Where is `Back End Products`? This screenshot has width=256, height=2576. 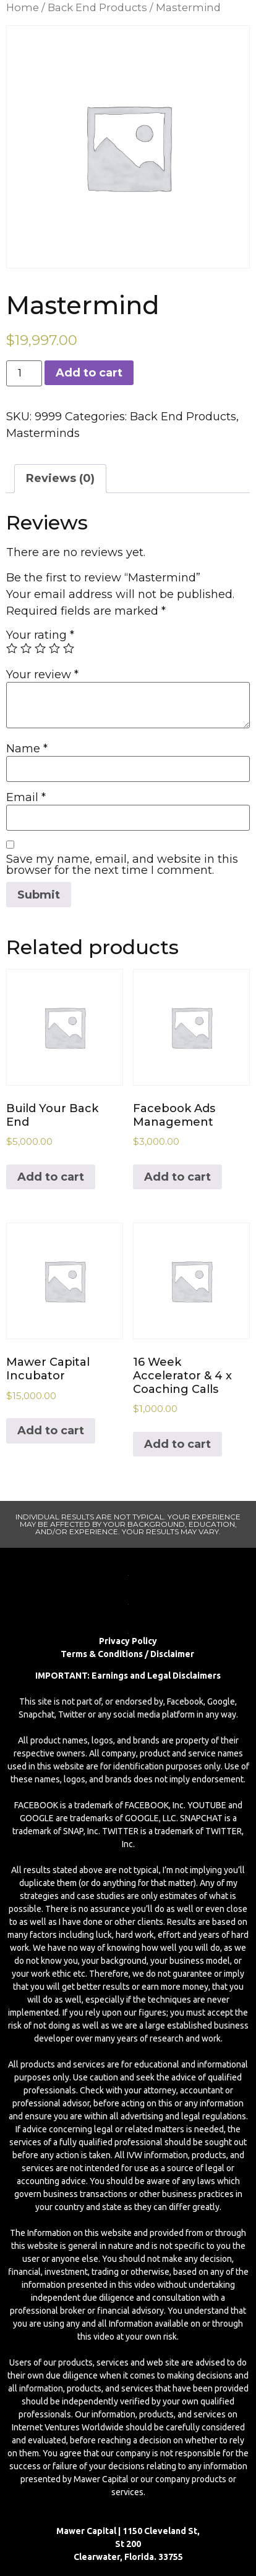
Back End Products is located at coordinates (97, 7).